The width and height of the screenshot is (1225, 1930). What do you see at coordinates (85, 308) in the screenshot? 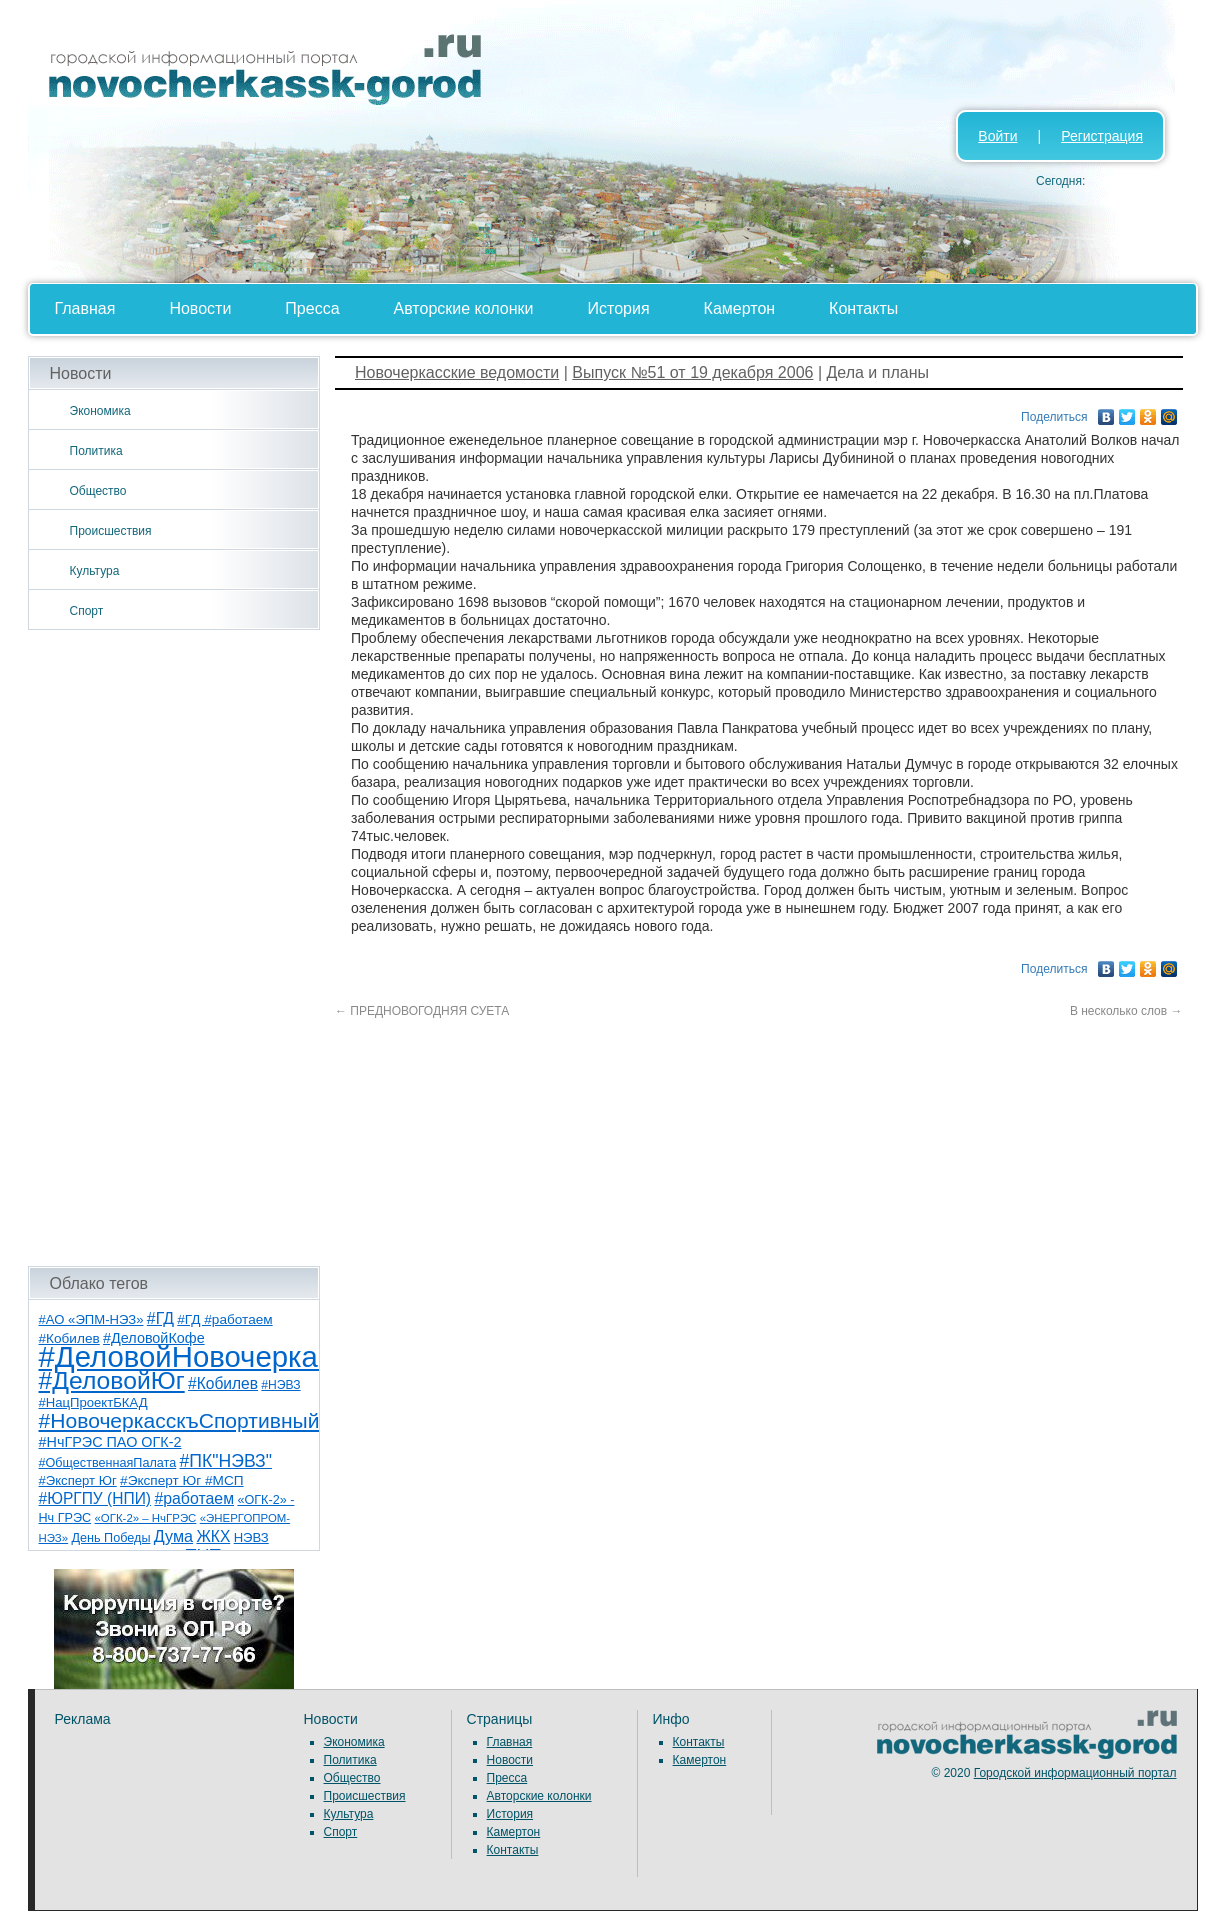
I see `Главная` at bounding box center [85, 308].